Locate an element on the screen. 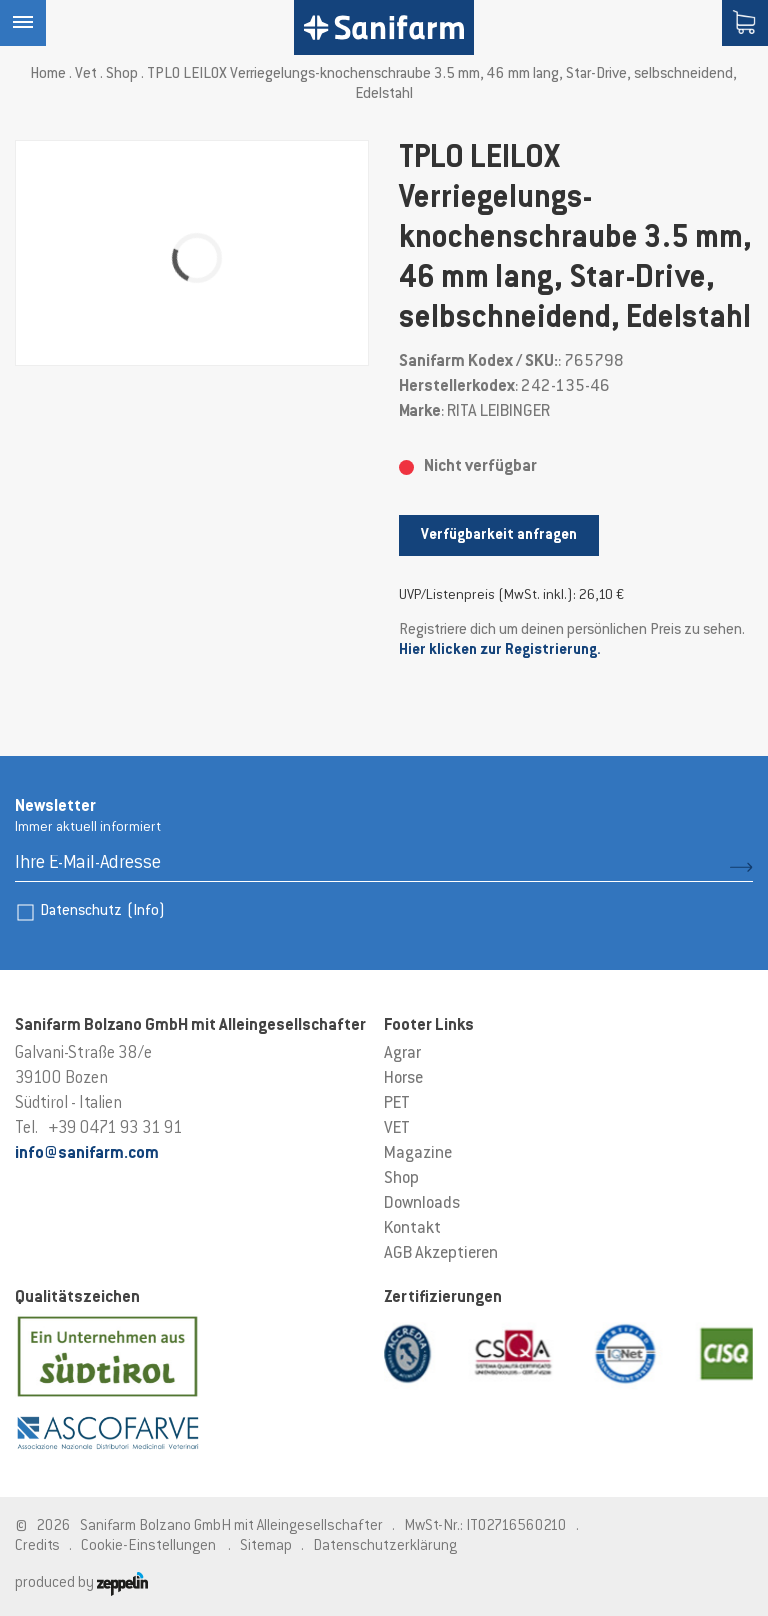 The width and height of the screenshot is (768, 1616). Cookie-Einstellungen is located at coordinates (148, 1546).